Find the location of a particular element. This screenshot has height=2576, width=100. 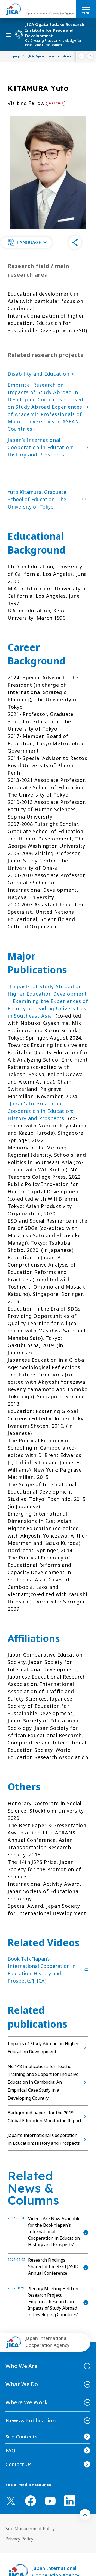

Contact Us is located at coordinates (18, 2464).